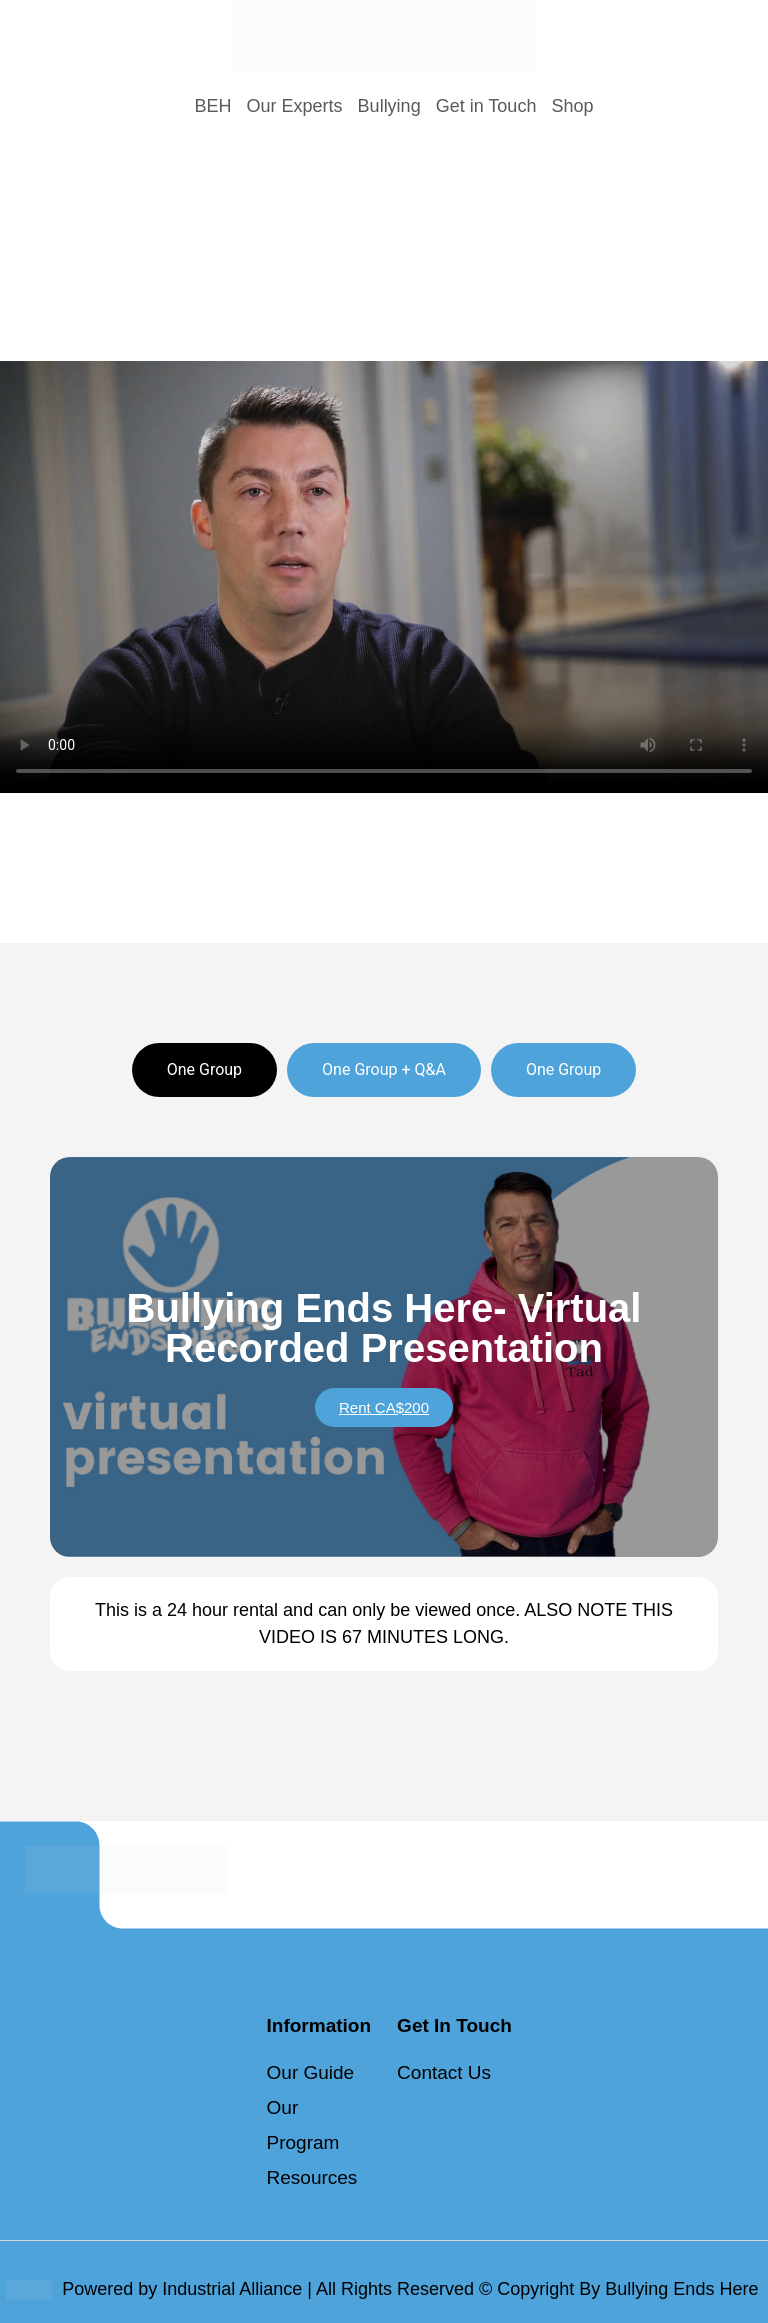 This screenshot has width=768, height=2323. Describe the element at coordinates (486, 106) in the screenshot. I see `Get in Touch` at that location.